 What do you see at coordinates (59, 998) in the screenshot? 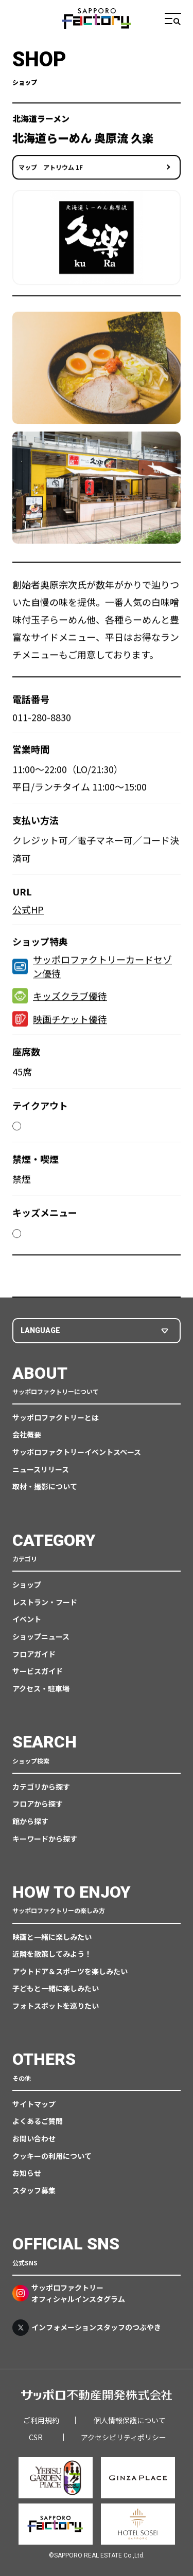
I see `キッズクラブ優待` at bounding box center [59, 998].